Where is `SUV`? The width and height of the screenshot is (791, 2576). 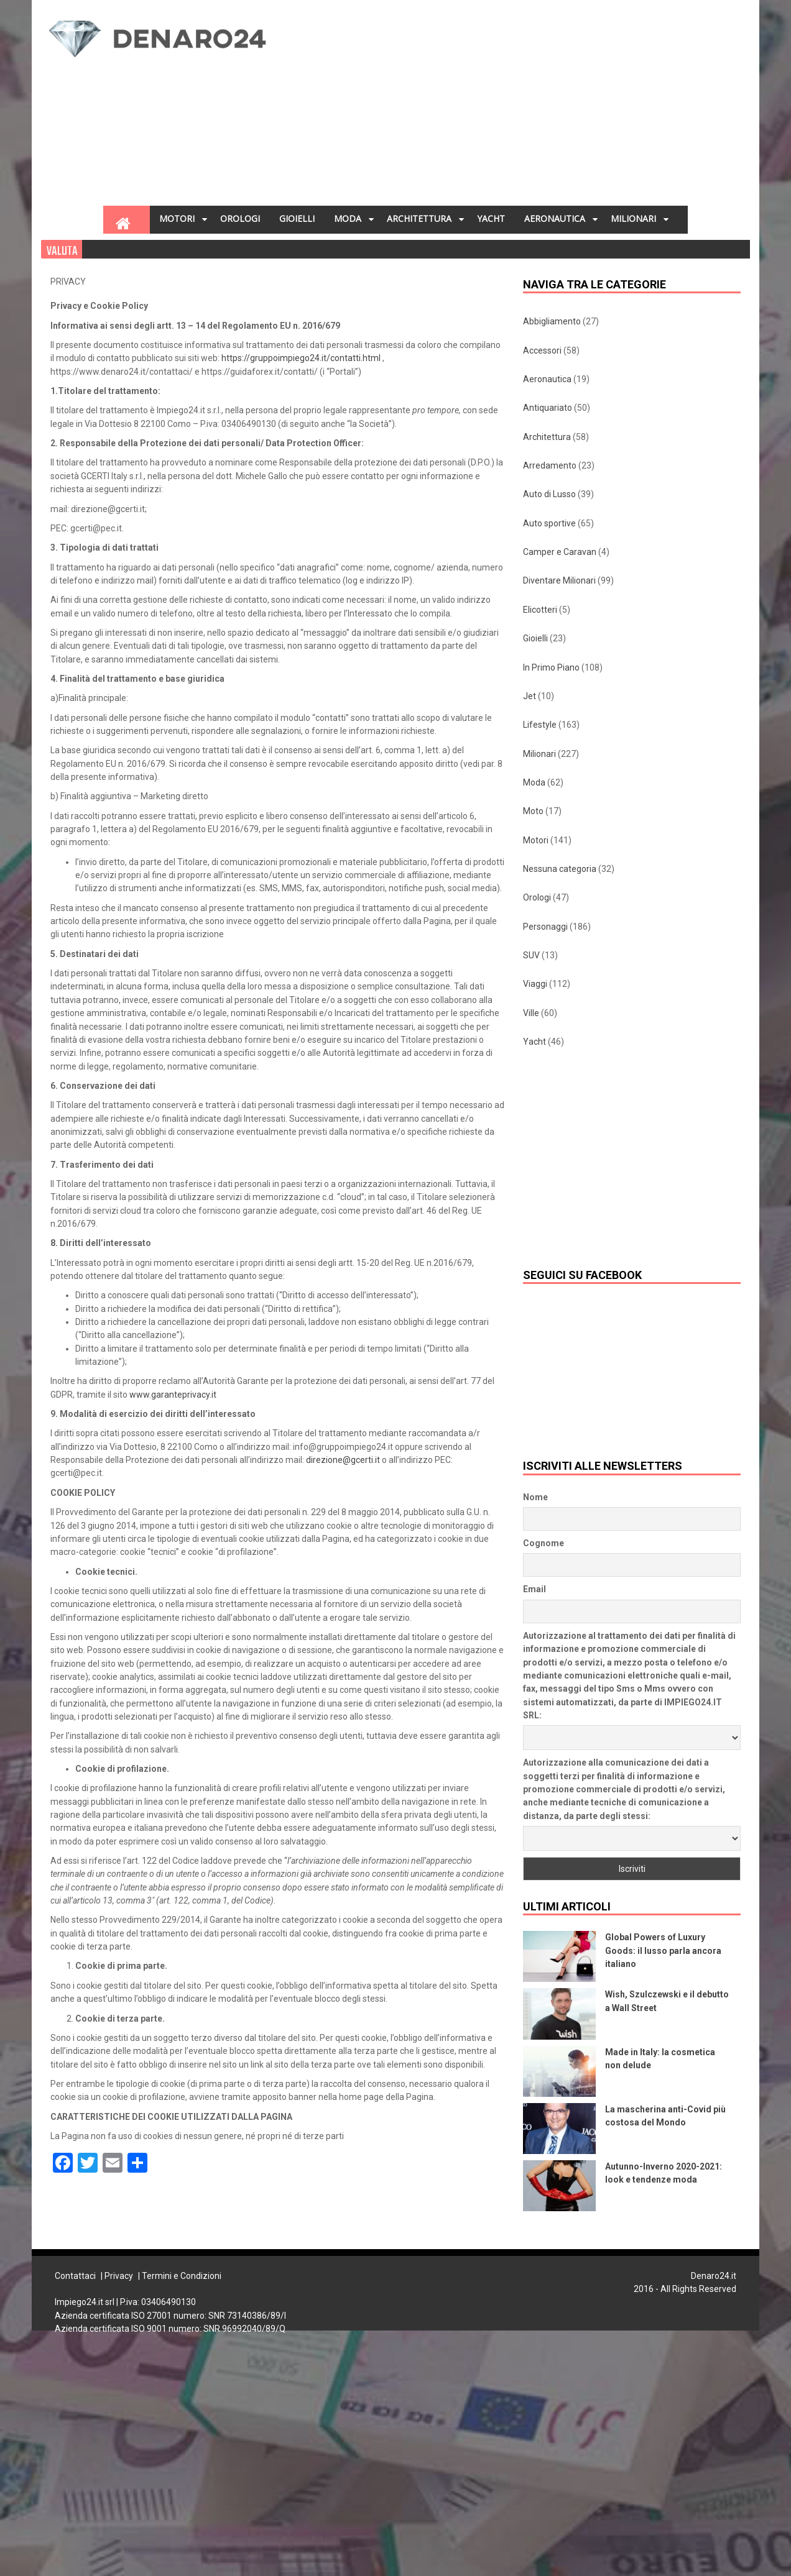
SUV is located at coordinates (531, 955).